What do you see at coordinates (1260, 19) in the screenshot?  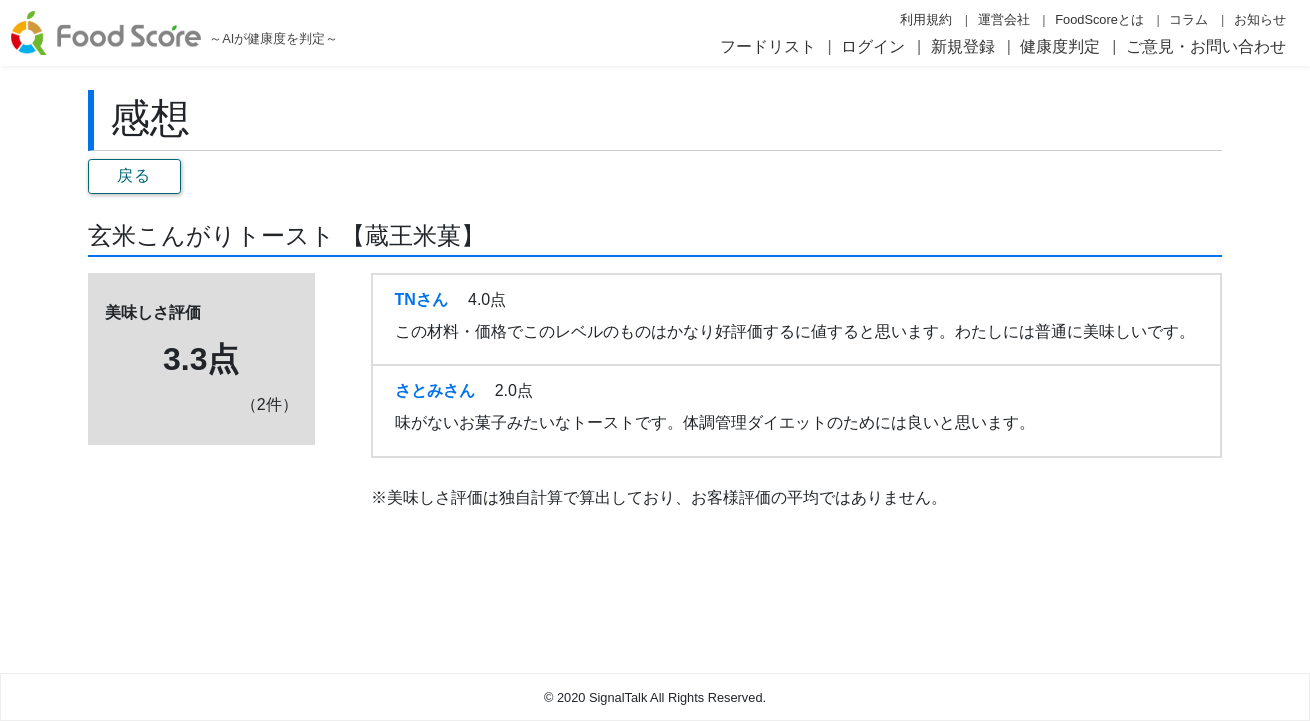 I see `お知らせ` at bounding box center [1260, 19].